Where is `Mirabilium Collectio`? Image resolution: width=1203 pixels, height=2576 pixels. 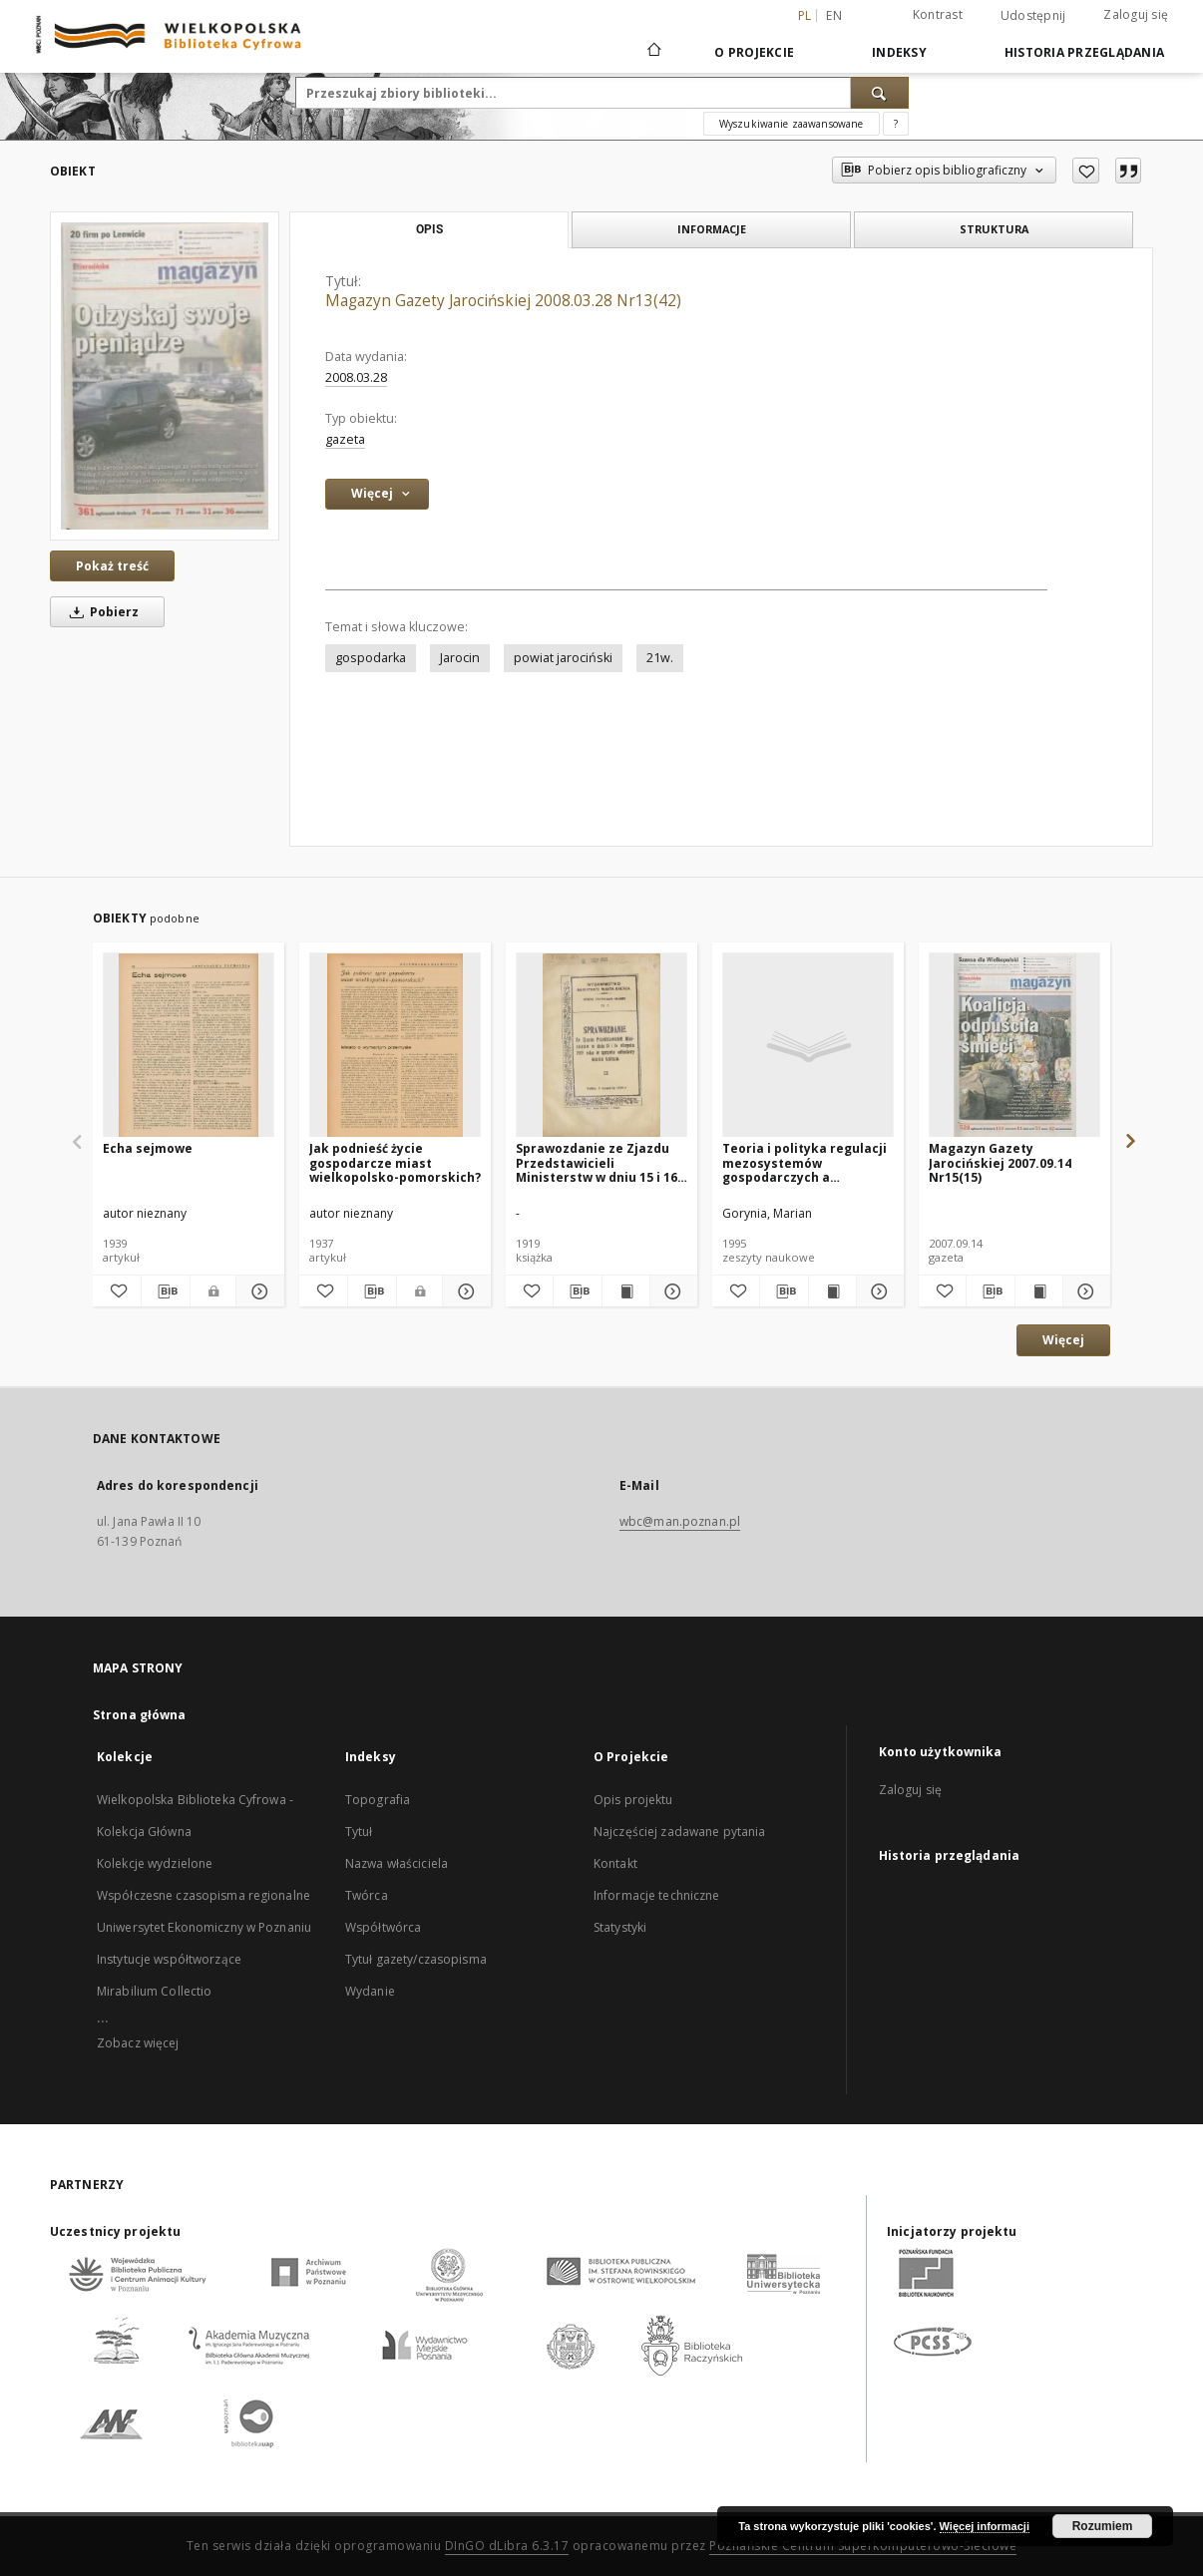 Mirabilium Collectio is located at coordinates (154, 1991).